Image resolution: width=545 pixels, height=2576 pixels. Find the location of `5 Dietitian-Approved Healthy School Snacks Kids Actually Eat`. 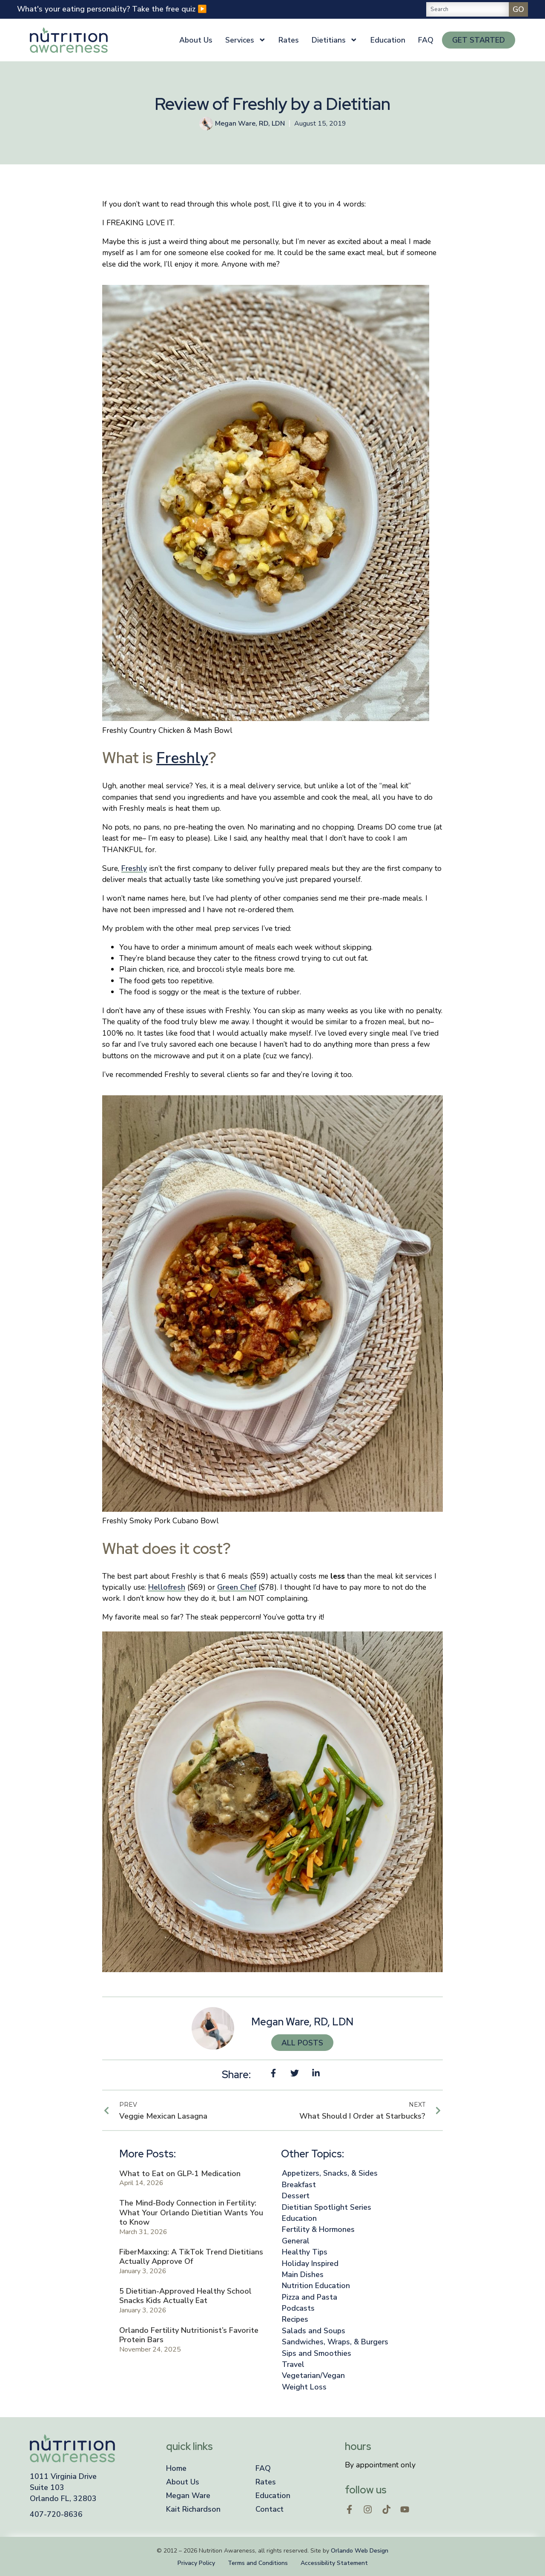

5 Dietitian-Approved Healthy School Snacks Kids Actually Eat is located at coordinates (185, 2296).